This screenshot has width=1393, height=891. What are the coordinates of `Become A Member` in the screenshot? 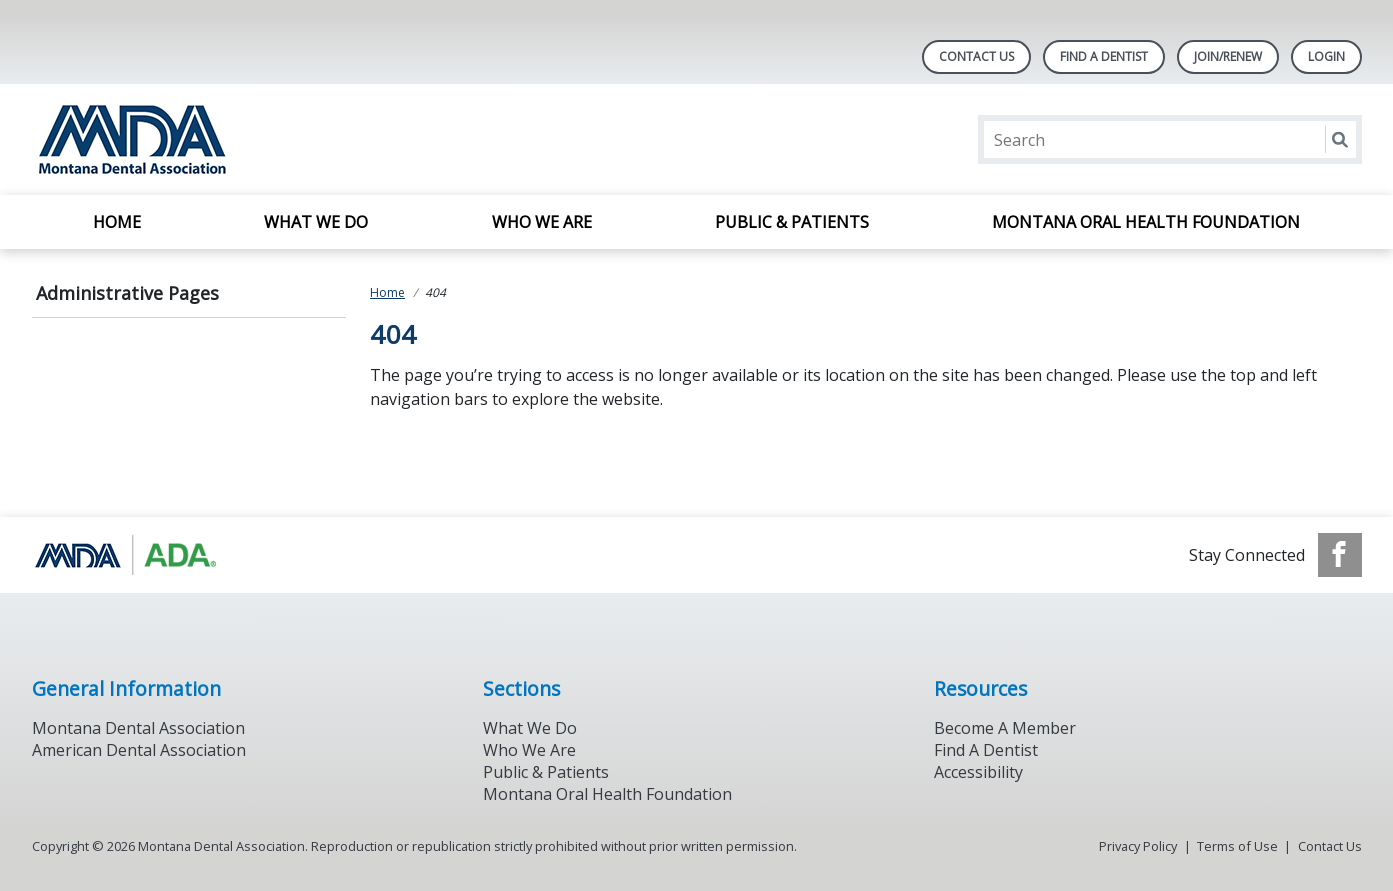 It's located at (1005, 728).